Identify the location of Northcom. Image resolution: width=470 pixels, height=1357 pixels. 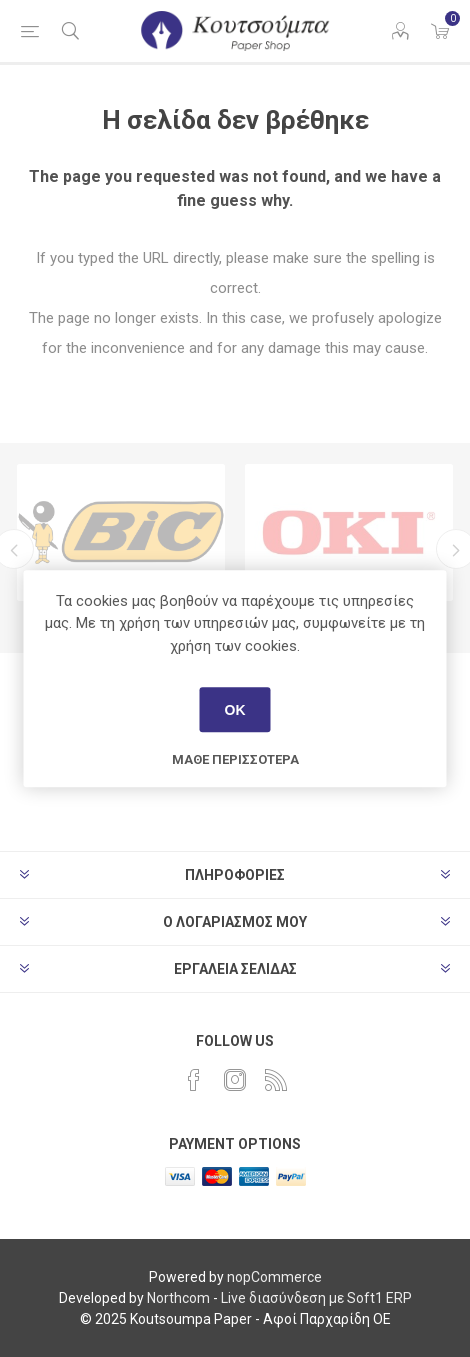
(178, 1298).